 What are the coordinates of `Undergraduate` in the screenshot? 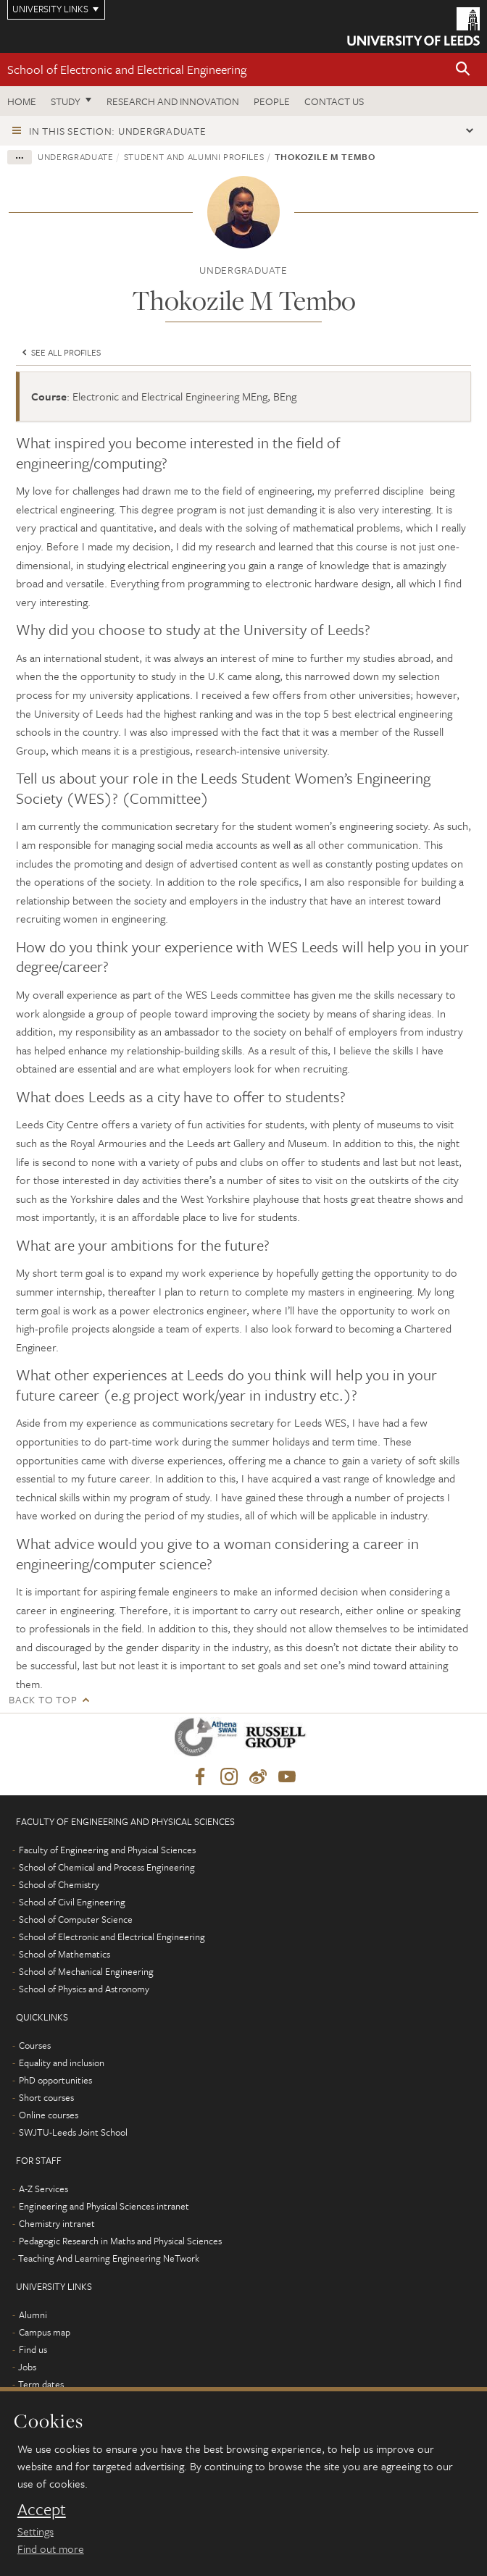 It's located at (75, 156).